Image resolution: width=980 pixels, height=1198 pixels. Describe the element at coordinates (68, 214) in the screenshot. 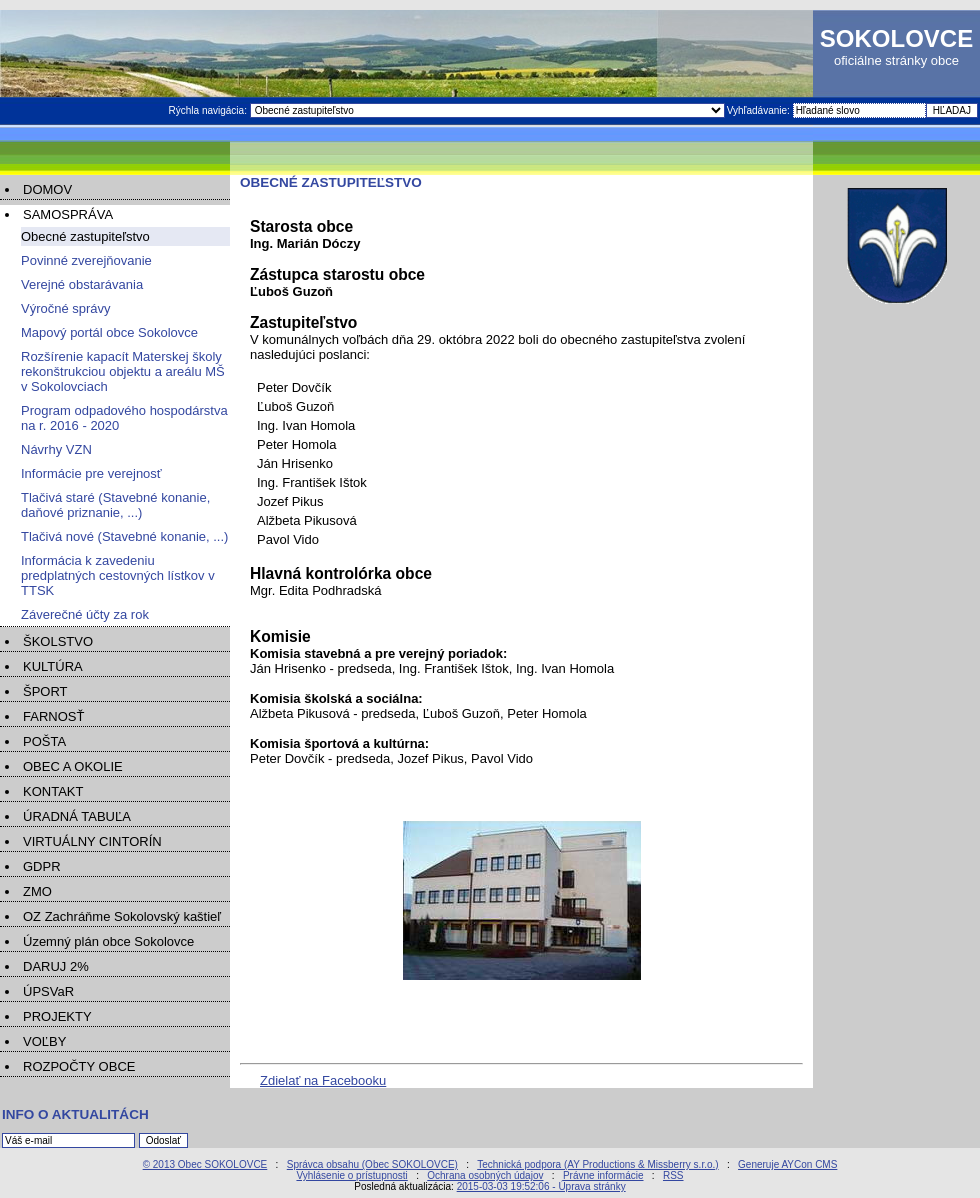

I see `SAMOSPRÁVA` at that location.